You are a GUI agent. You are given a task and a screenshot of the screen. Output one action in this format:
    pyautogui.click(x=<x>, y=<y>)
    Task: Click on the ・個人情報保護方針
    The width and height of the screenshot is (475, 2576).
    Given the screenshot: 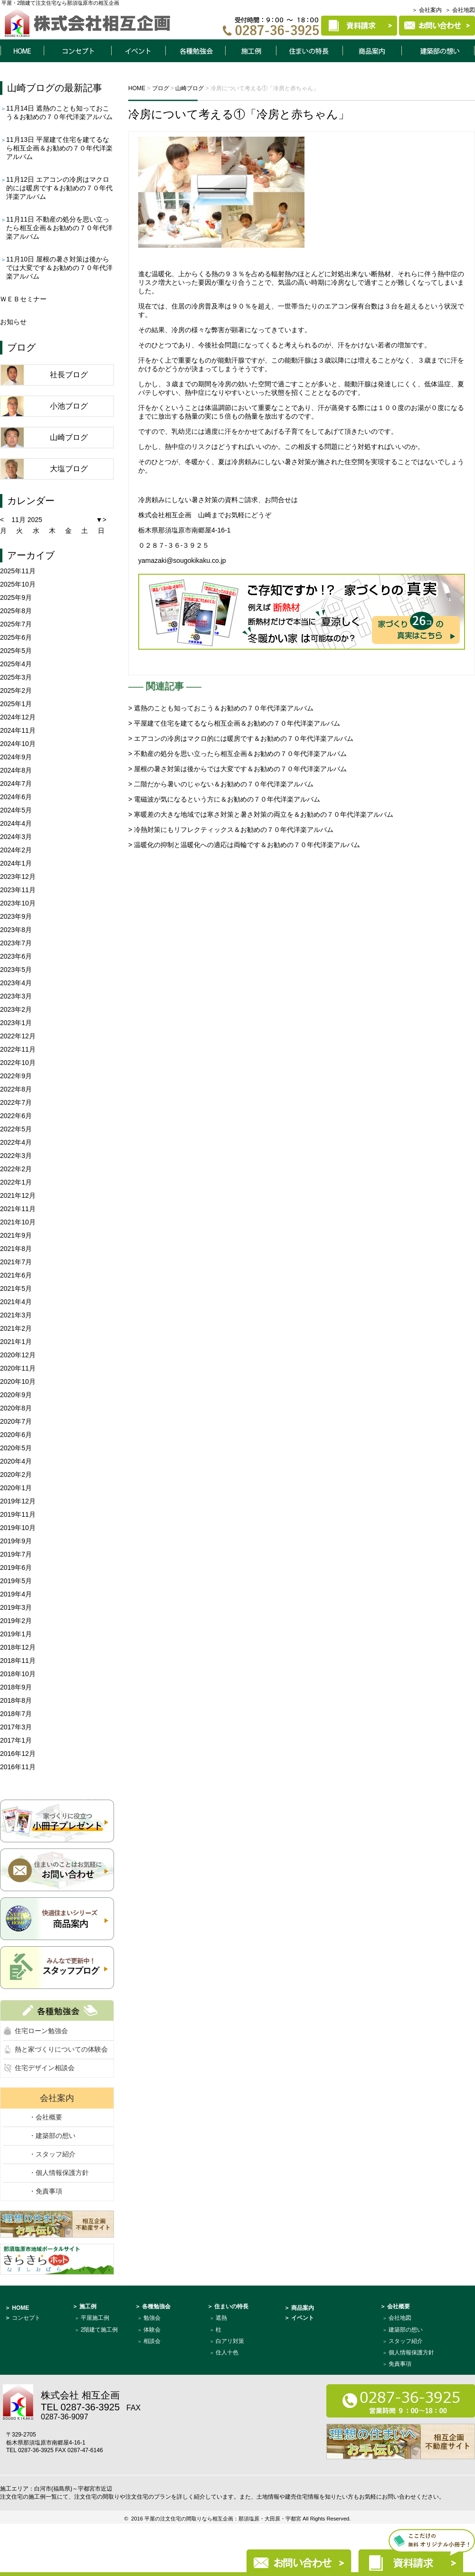 What is the action you would take?
    pyautogui.click(x=59, y=2172)
    